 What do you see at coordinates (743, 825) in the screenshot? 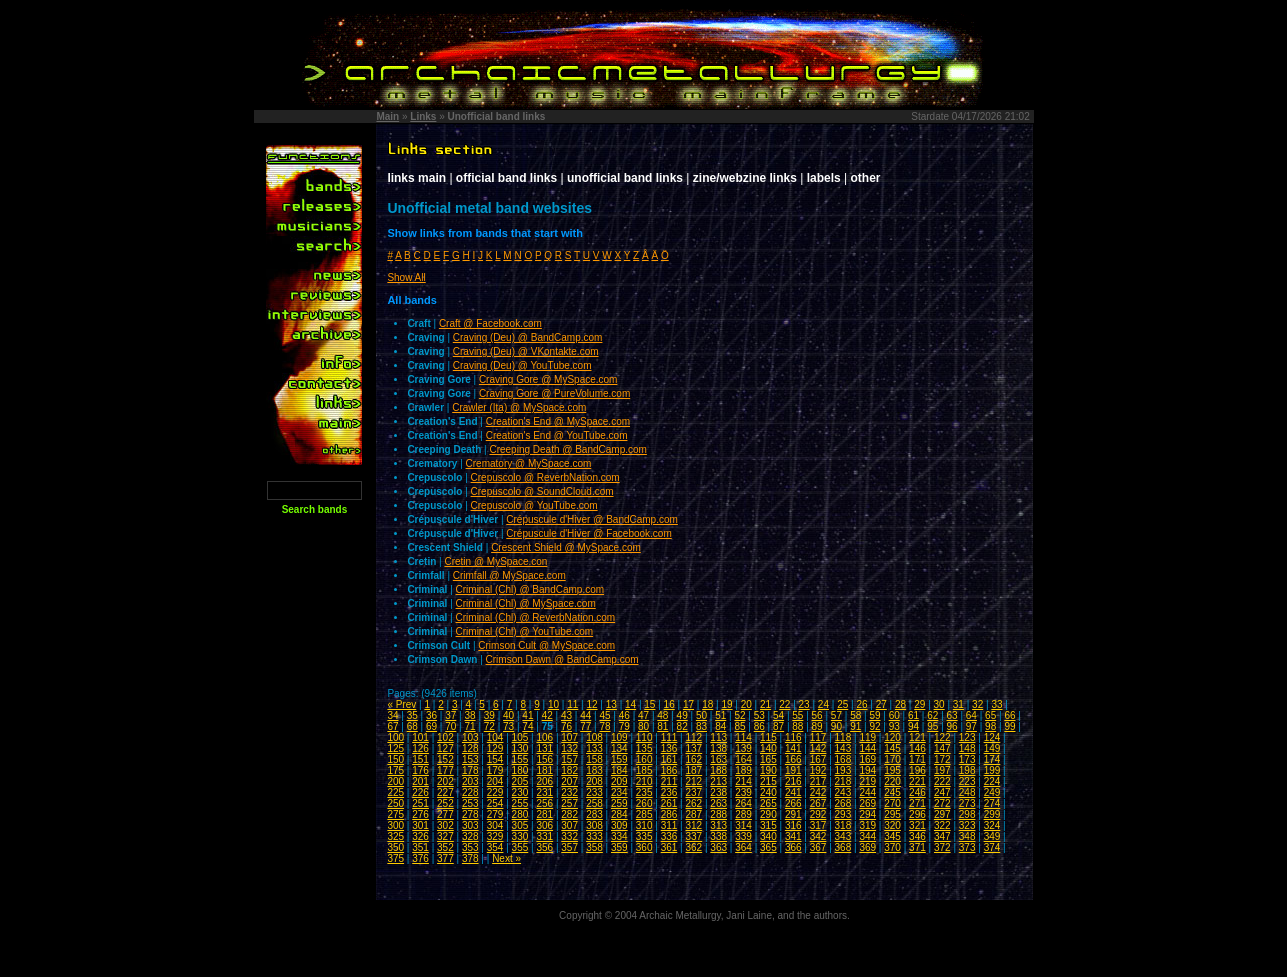
I see `314` at bounding box center [743, 825].